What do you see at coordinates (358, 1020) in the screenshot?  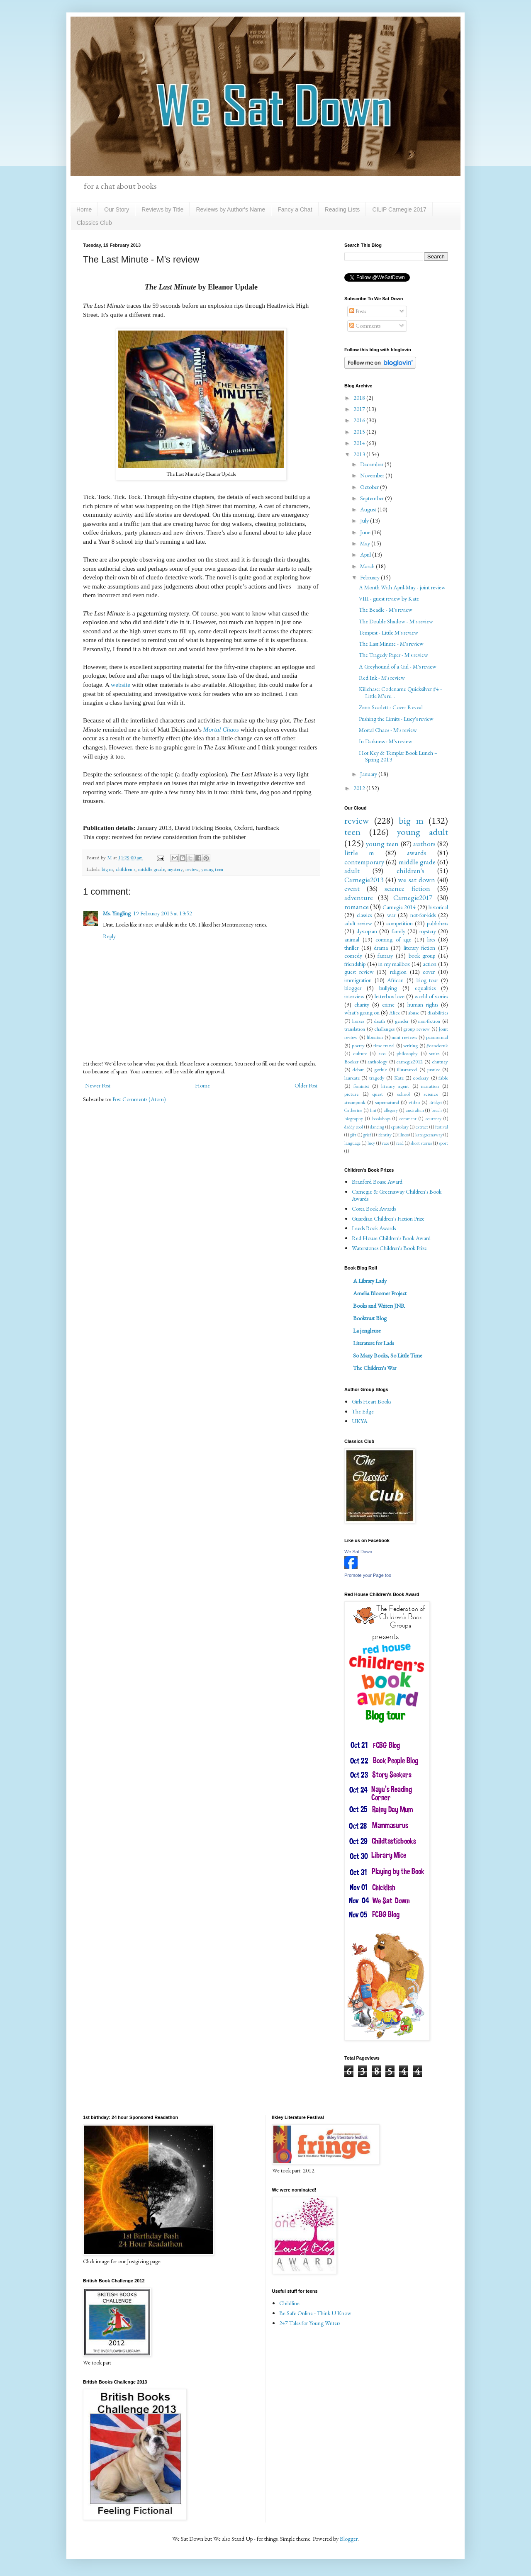 I see `horses` at bounding box center [358, 1020].